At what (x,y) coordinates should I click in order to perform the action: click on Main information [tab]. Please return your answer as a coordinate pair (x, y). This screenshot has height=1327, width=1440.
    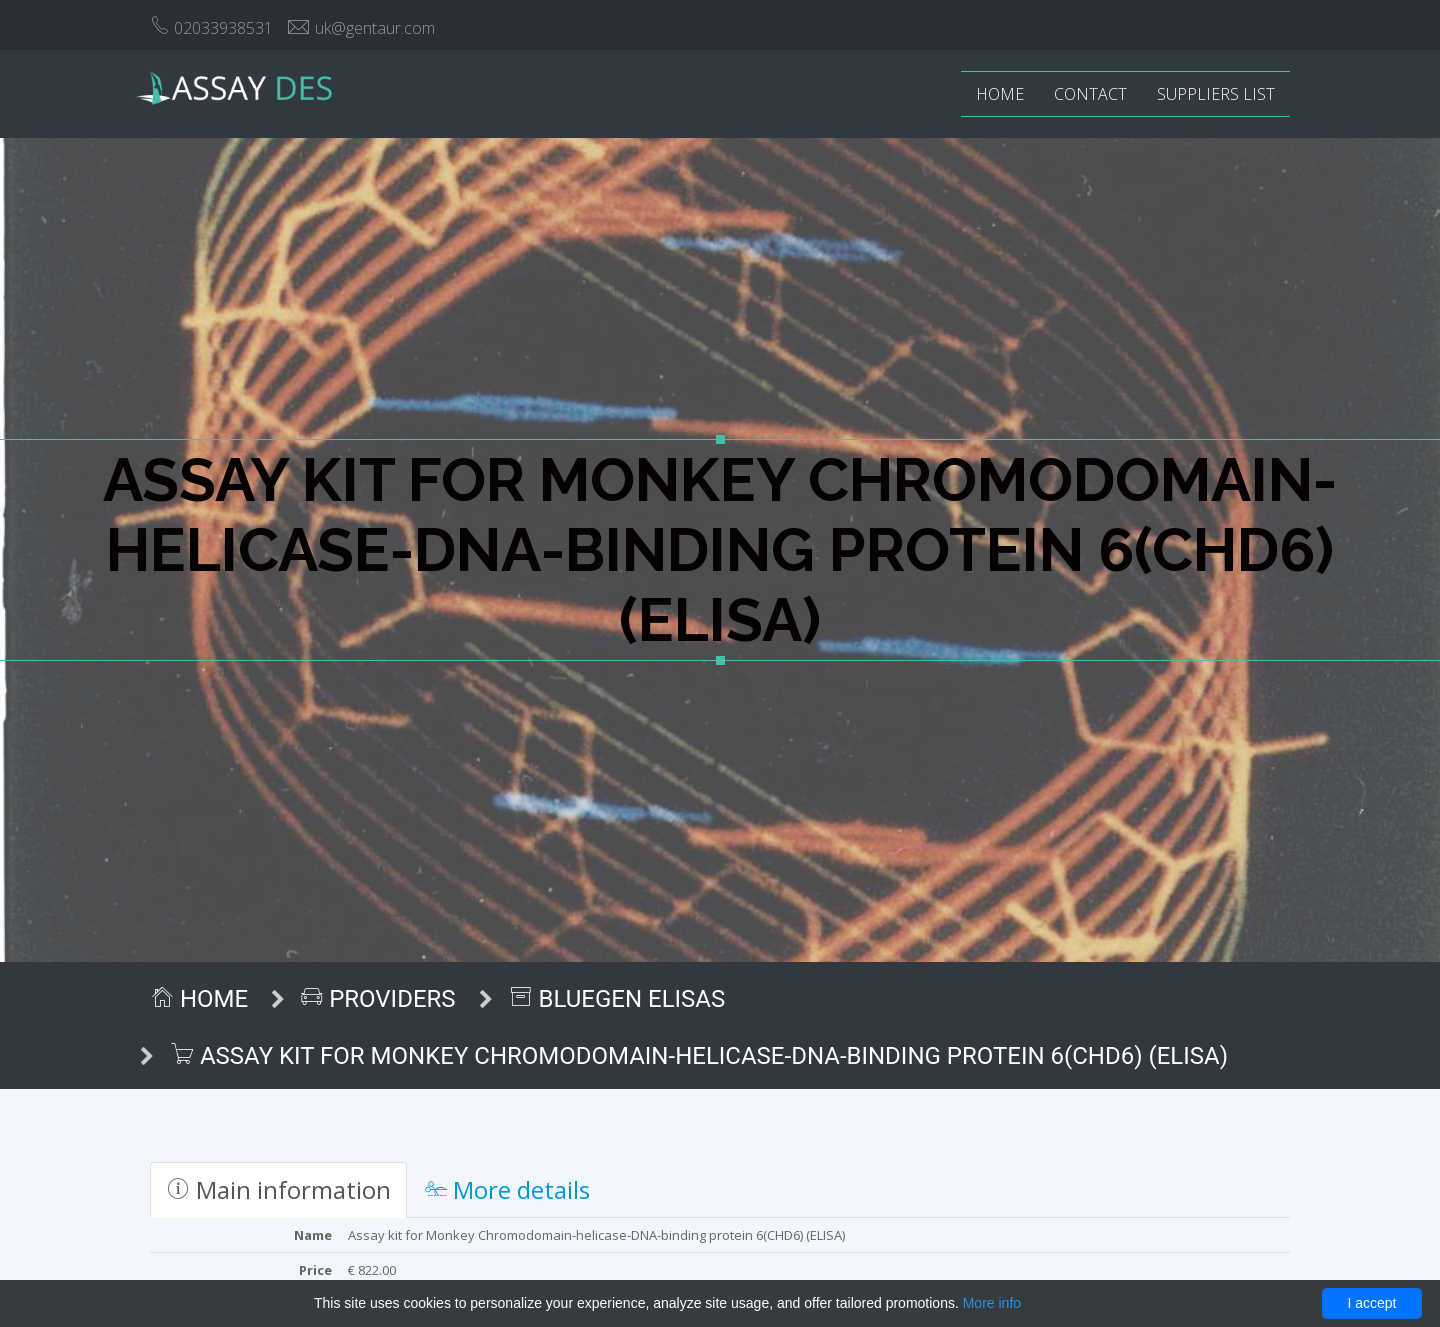
    Looking at the image, I should click on (278, 1189).